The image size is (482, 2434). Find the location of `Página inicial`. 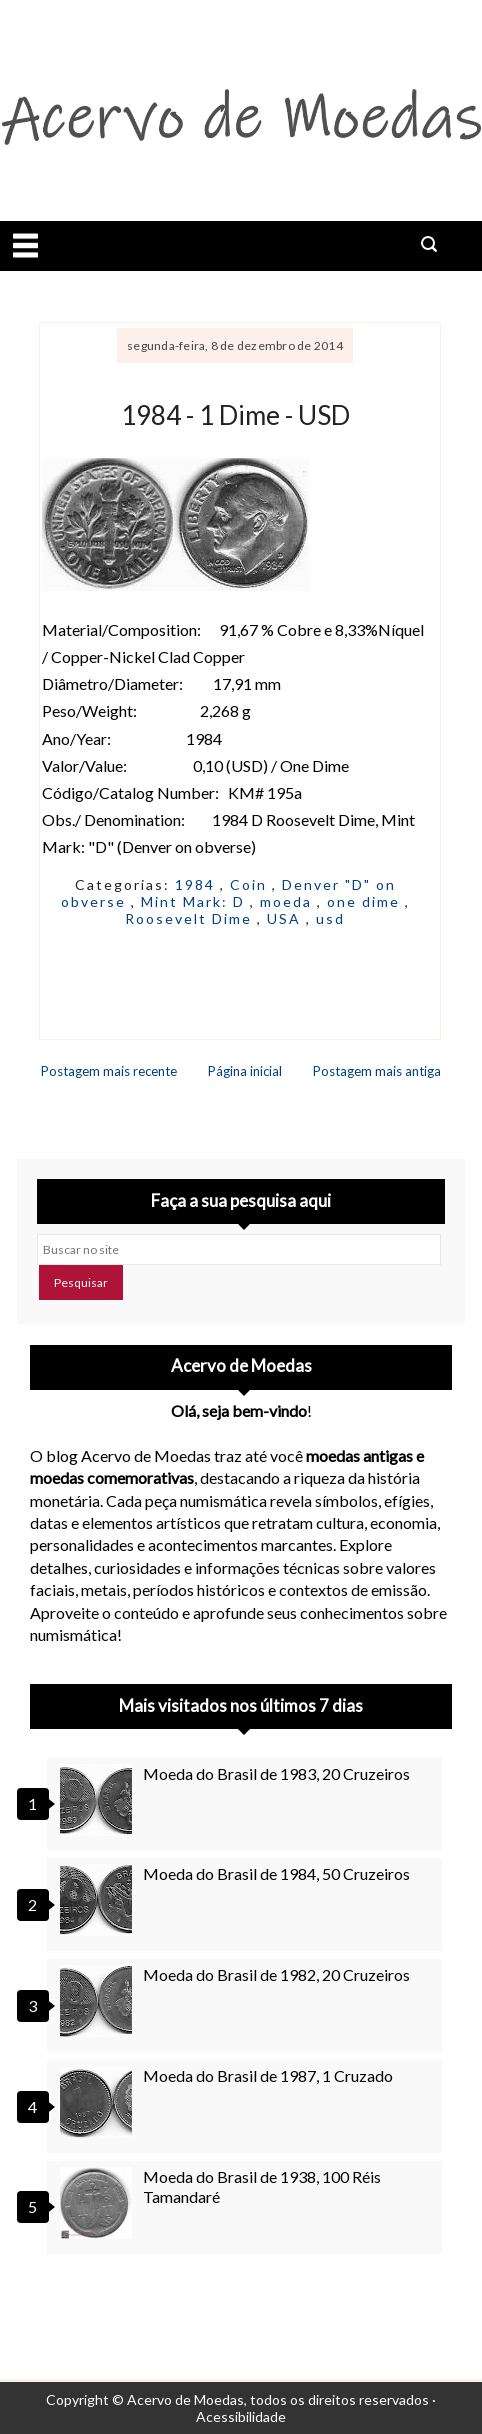

Página inicial is located at coordinates (245, 1071).